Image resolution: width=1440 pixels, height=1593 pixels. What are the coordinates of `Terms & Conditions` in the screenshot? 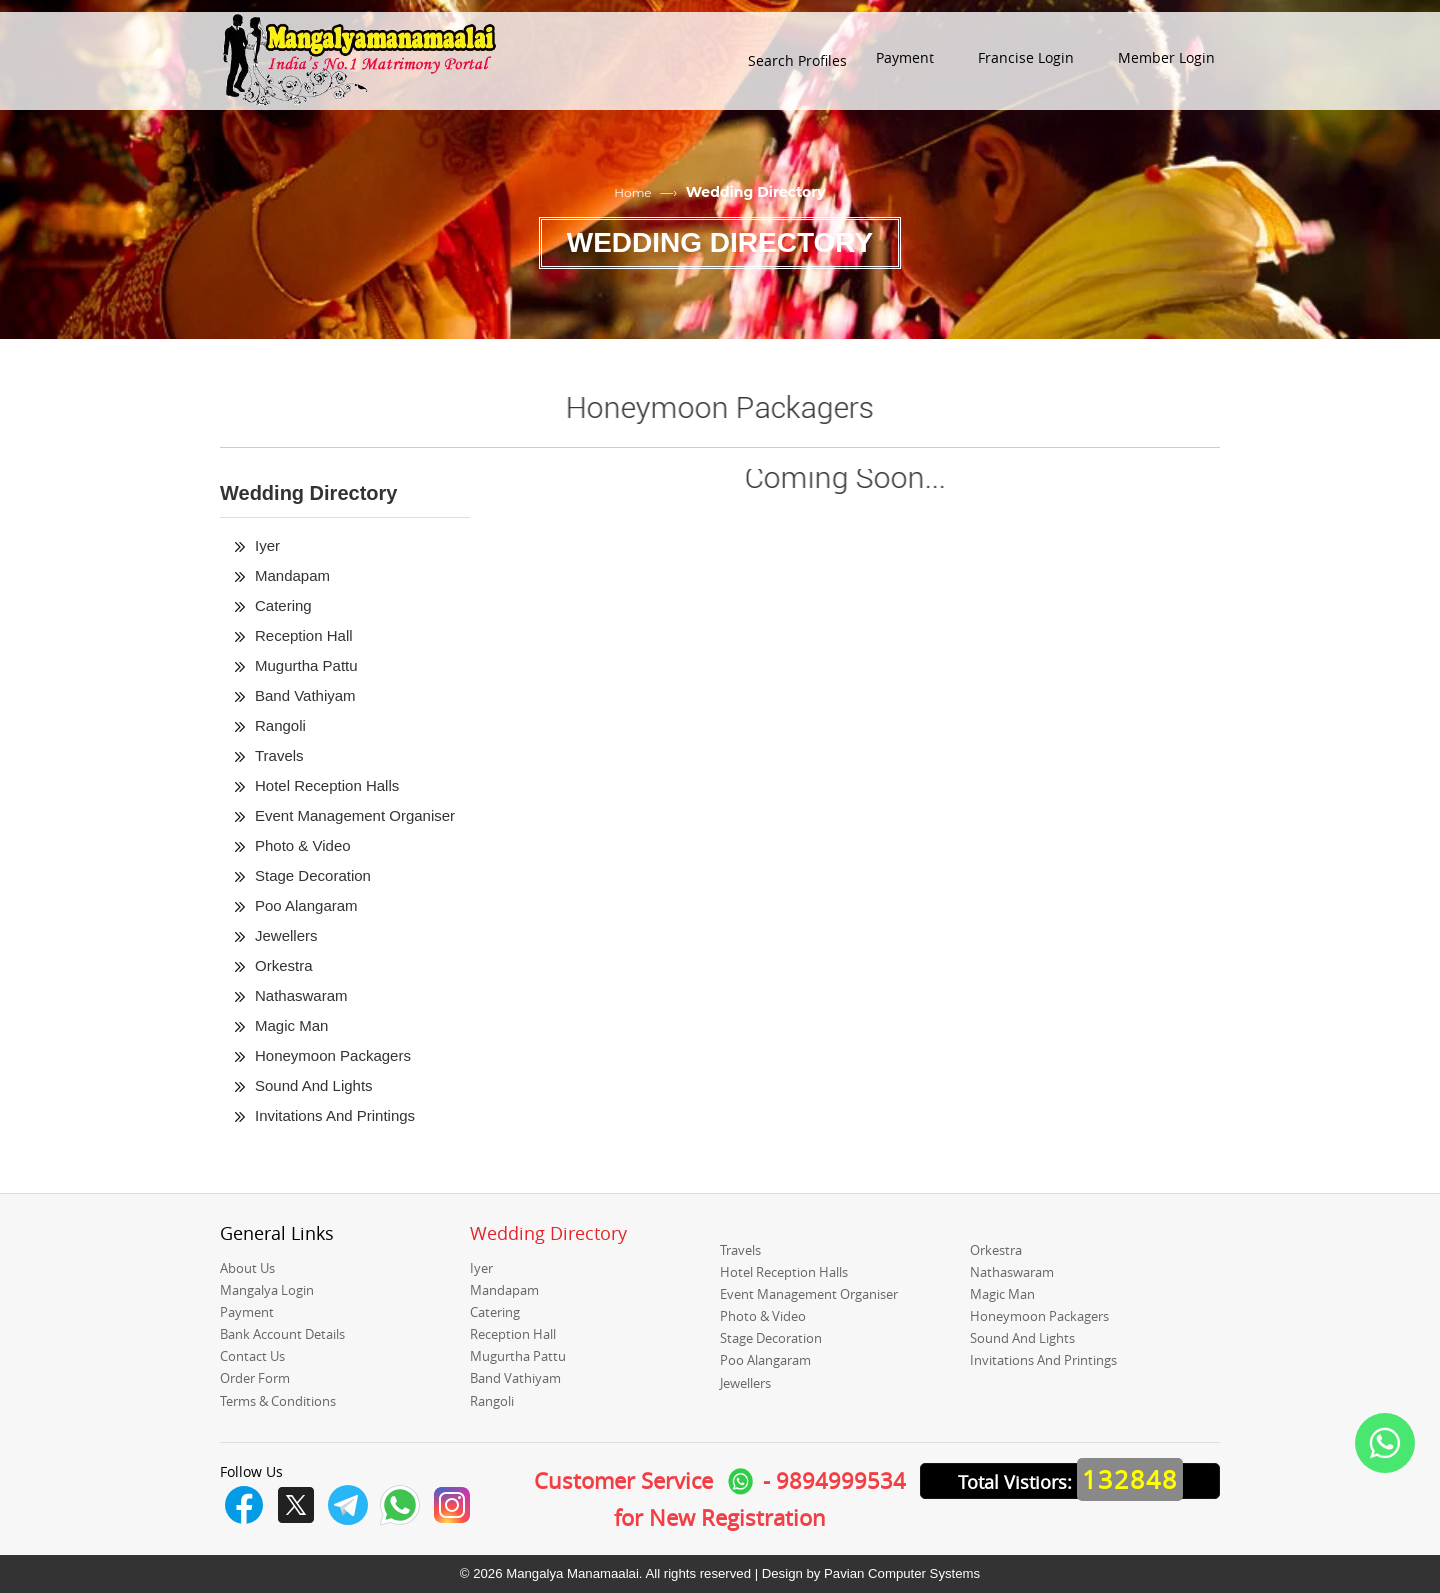 It's located at (278, 1401).